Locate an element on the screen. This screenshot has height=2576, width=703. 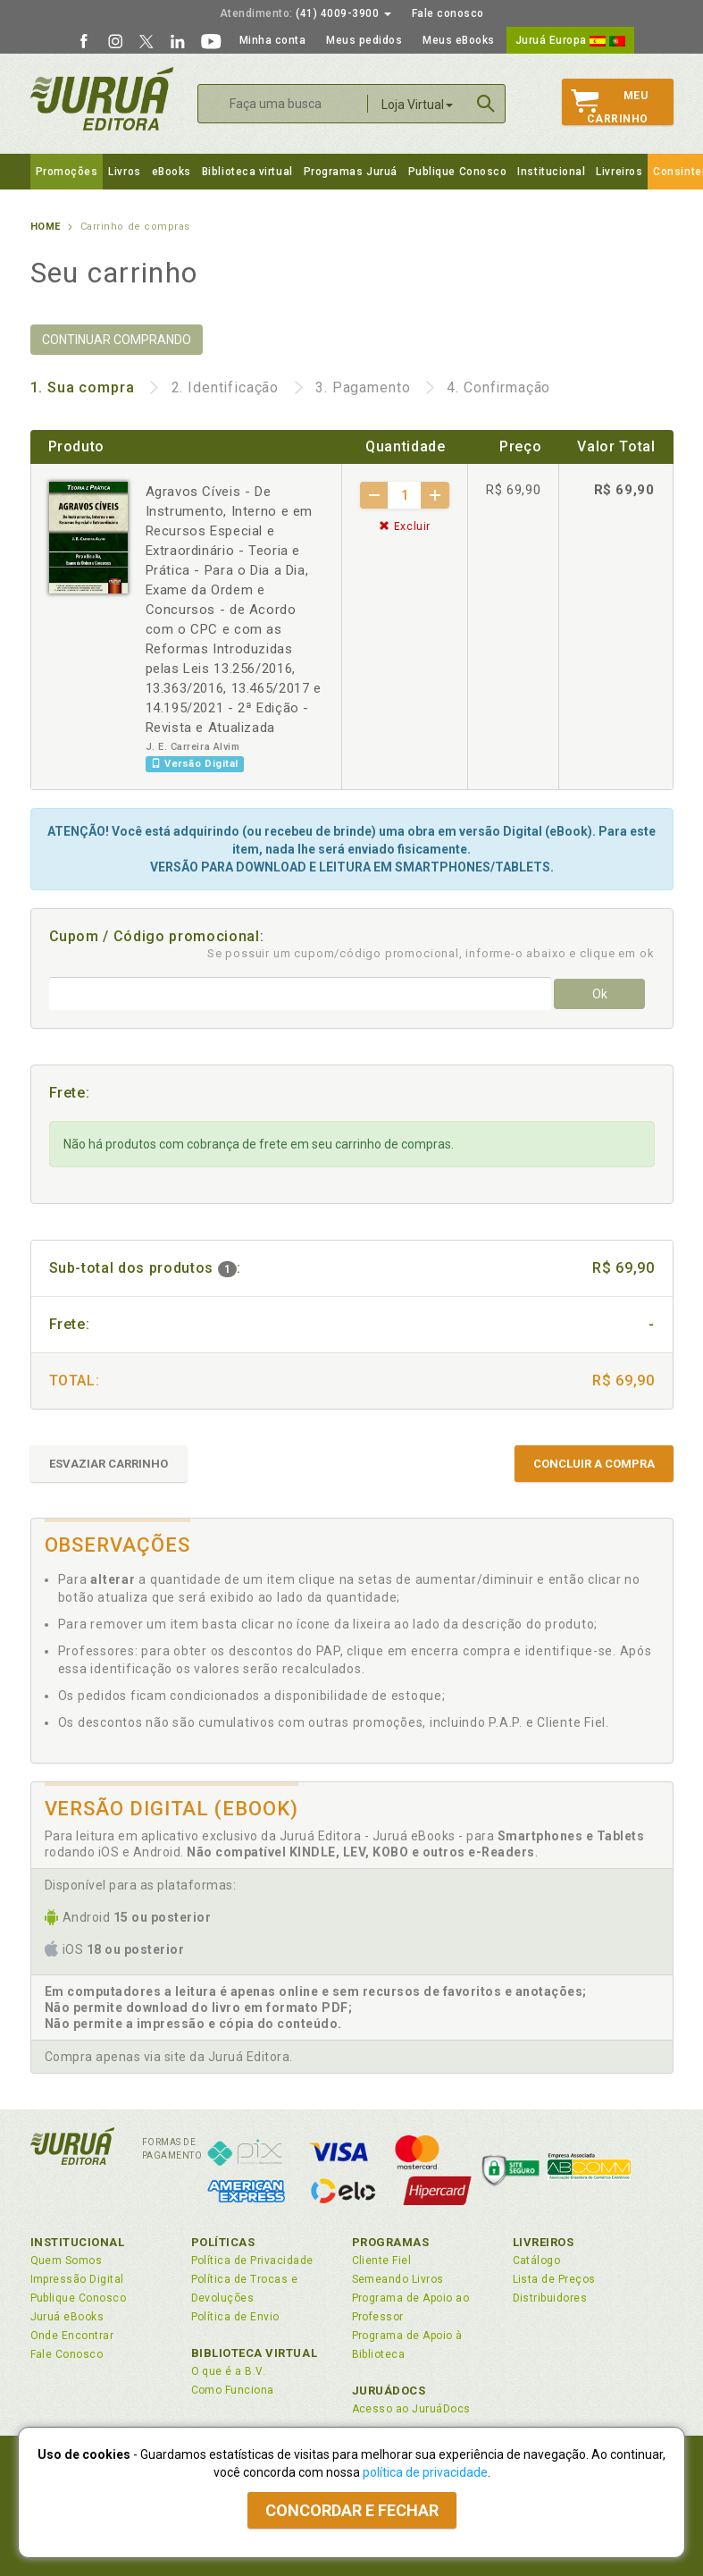
ESVAZIAR CARRINHO is located at coordinates (108, 1463).